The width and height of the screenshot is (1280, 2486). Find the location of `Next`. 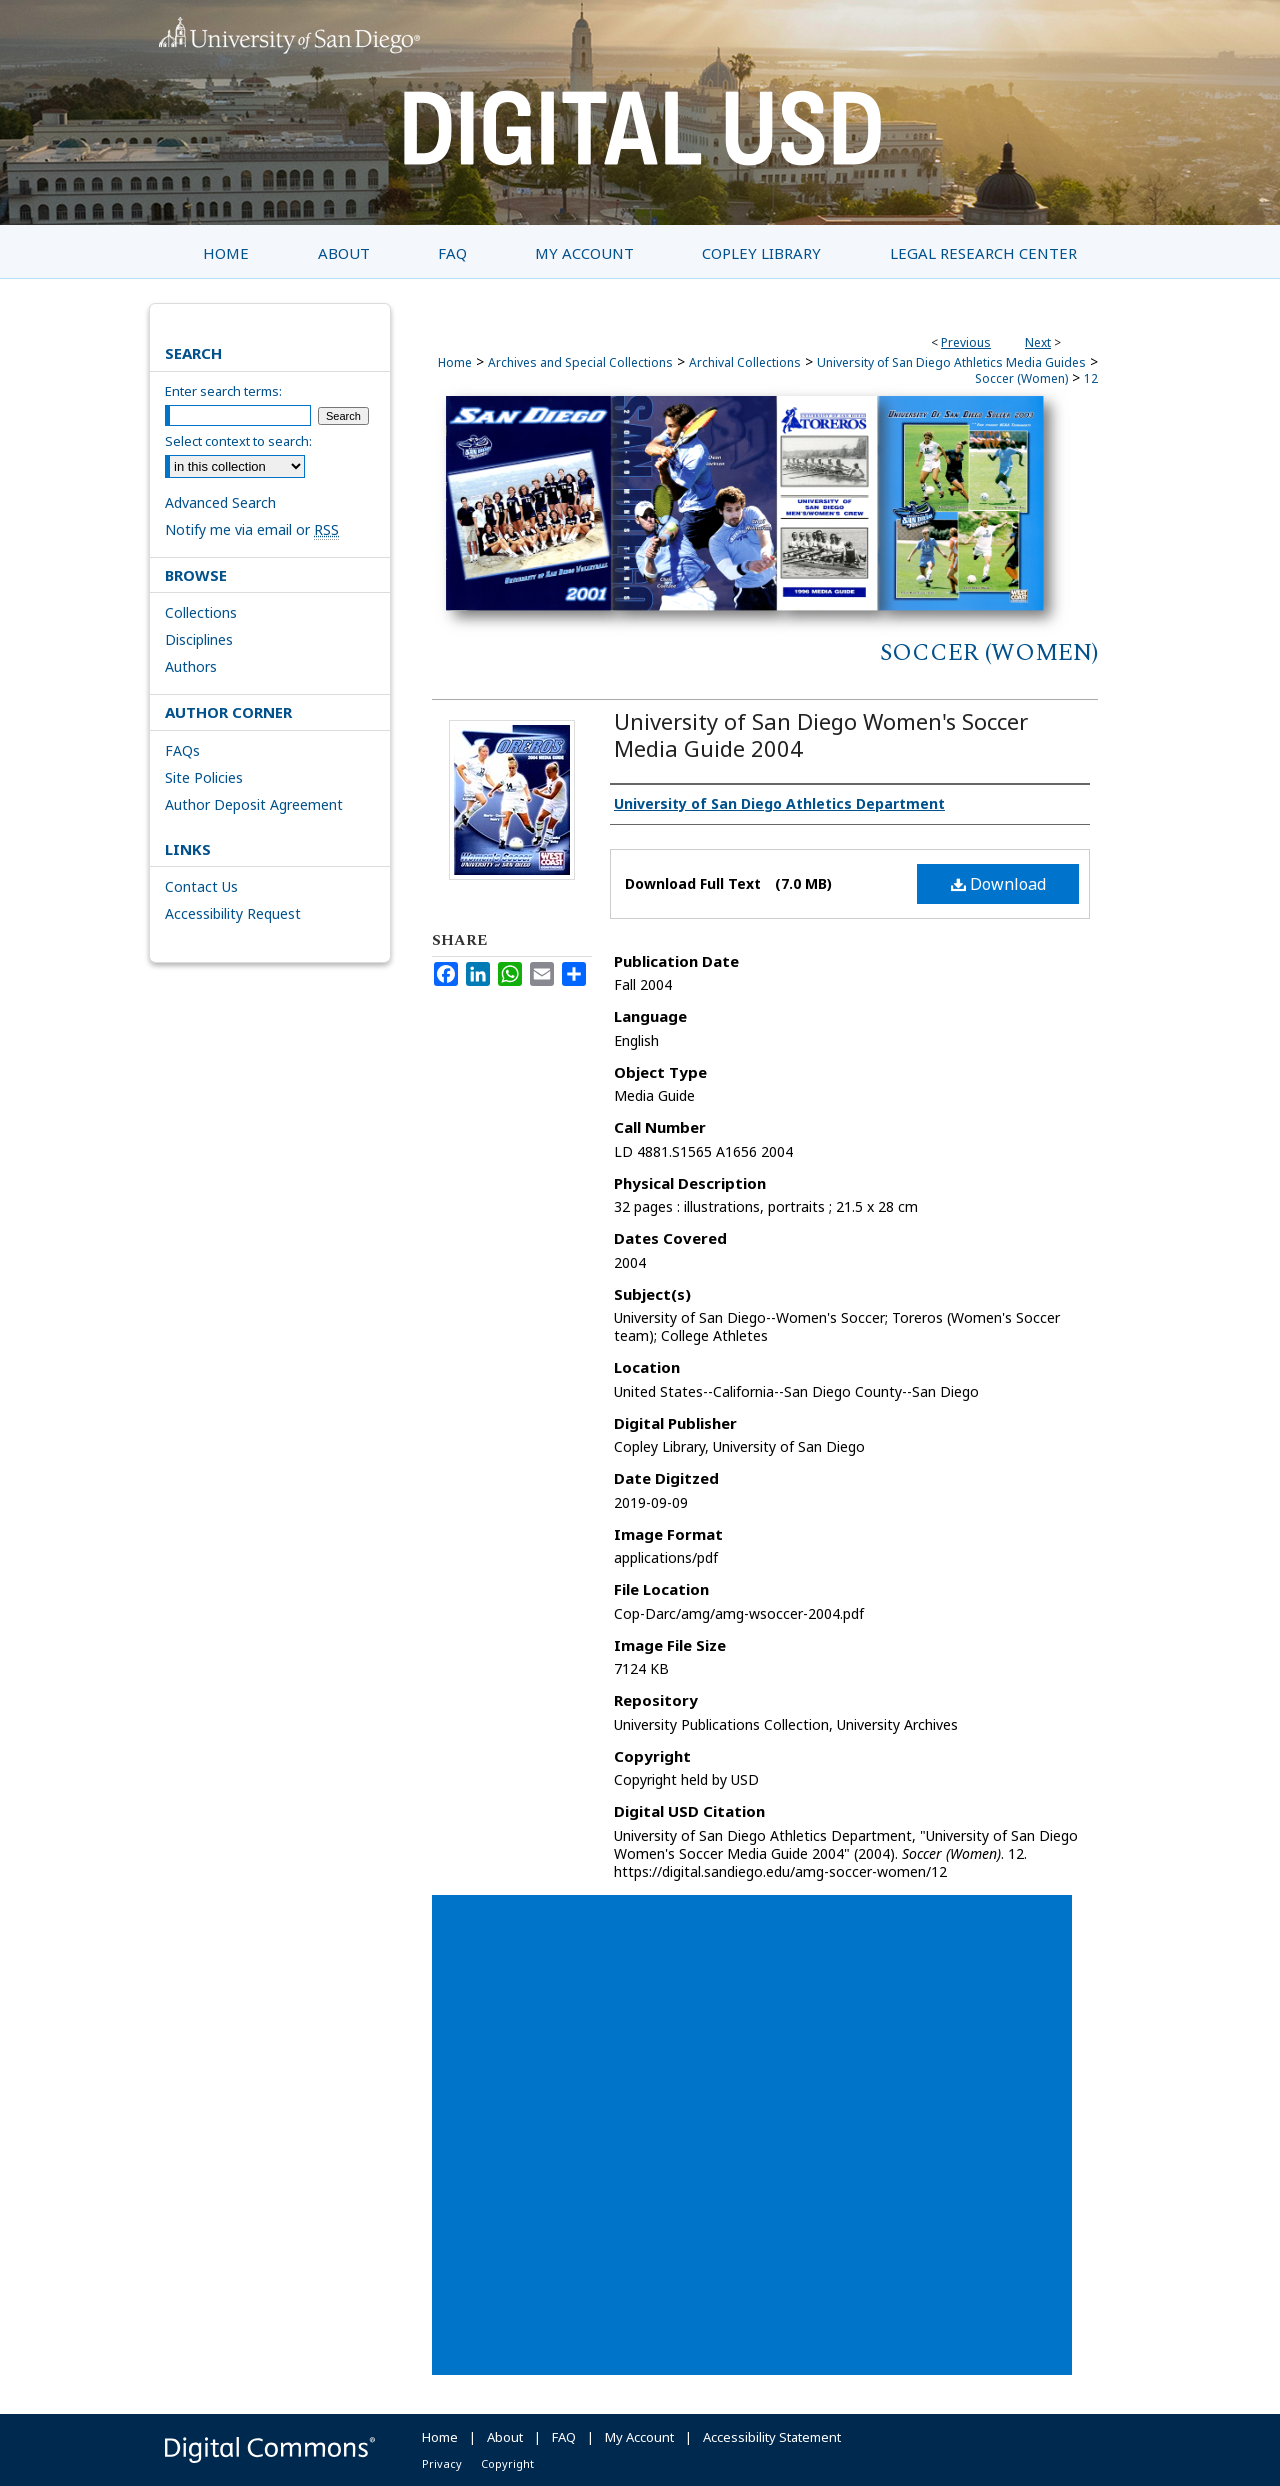

Next is located at coordinates (1038, 342).